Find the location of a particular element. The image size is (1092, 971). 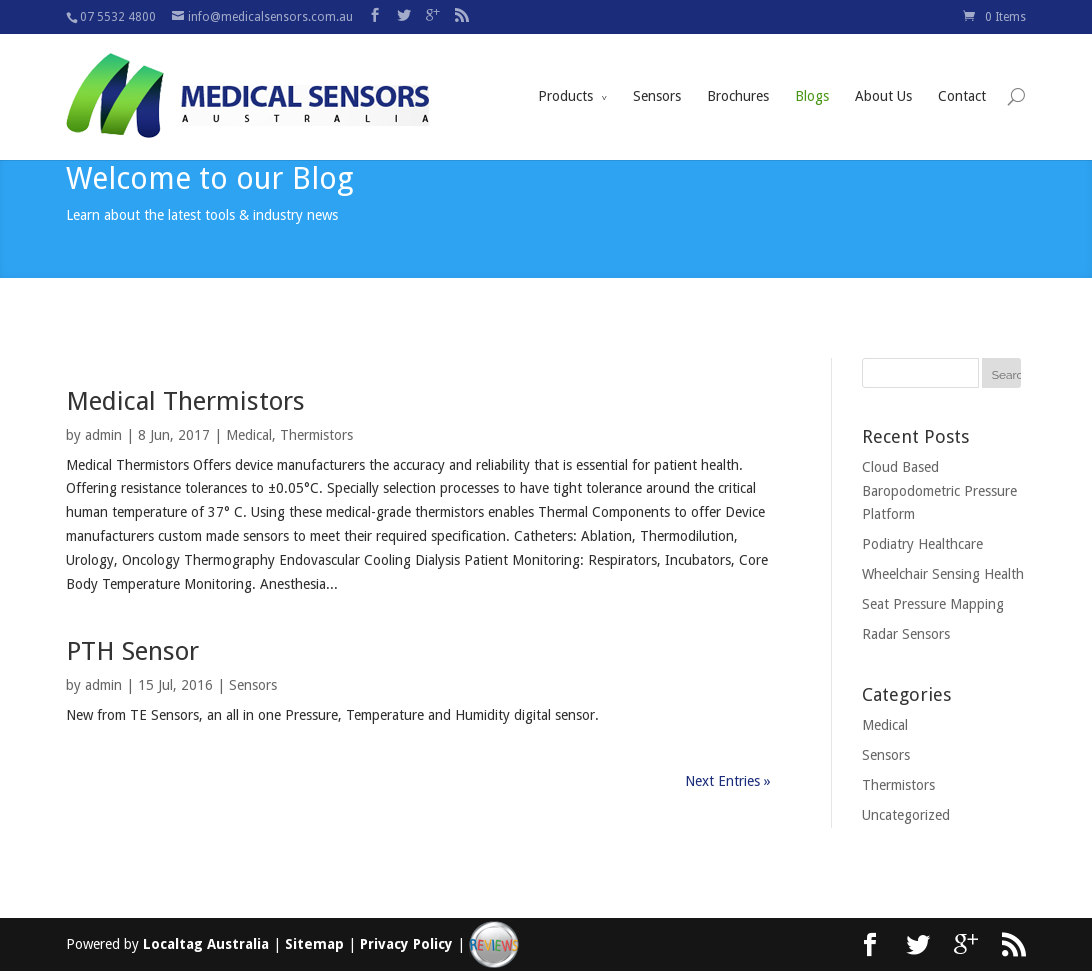

Seat Pressure Mapping is located at coordinates (933, 604).